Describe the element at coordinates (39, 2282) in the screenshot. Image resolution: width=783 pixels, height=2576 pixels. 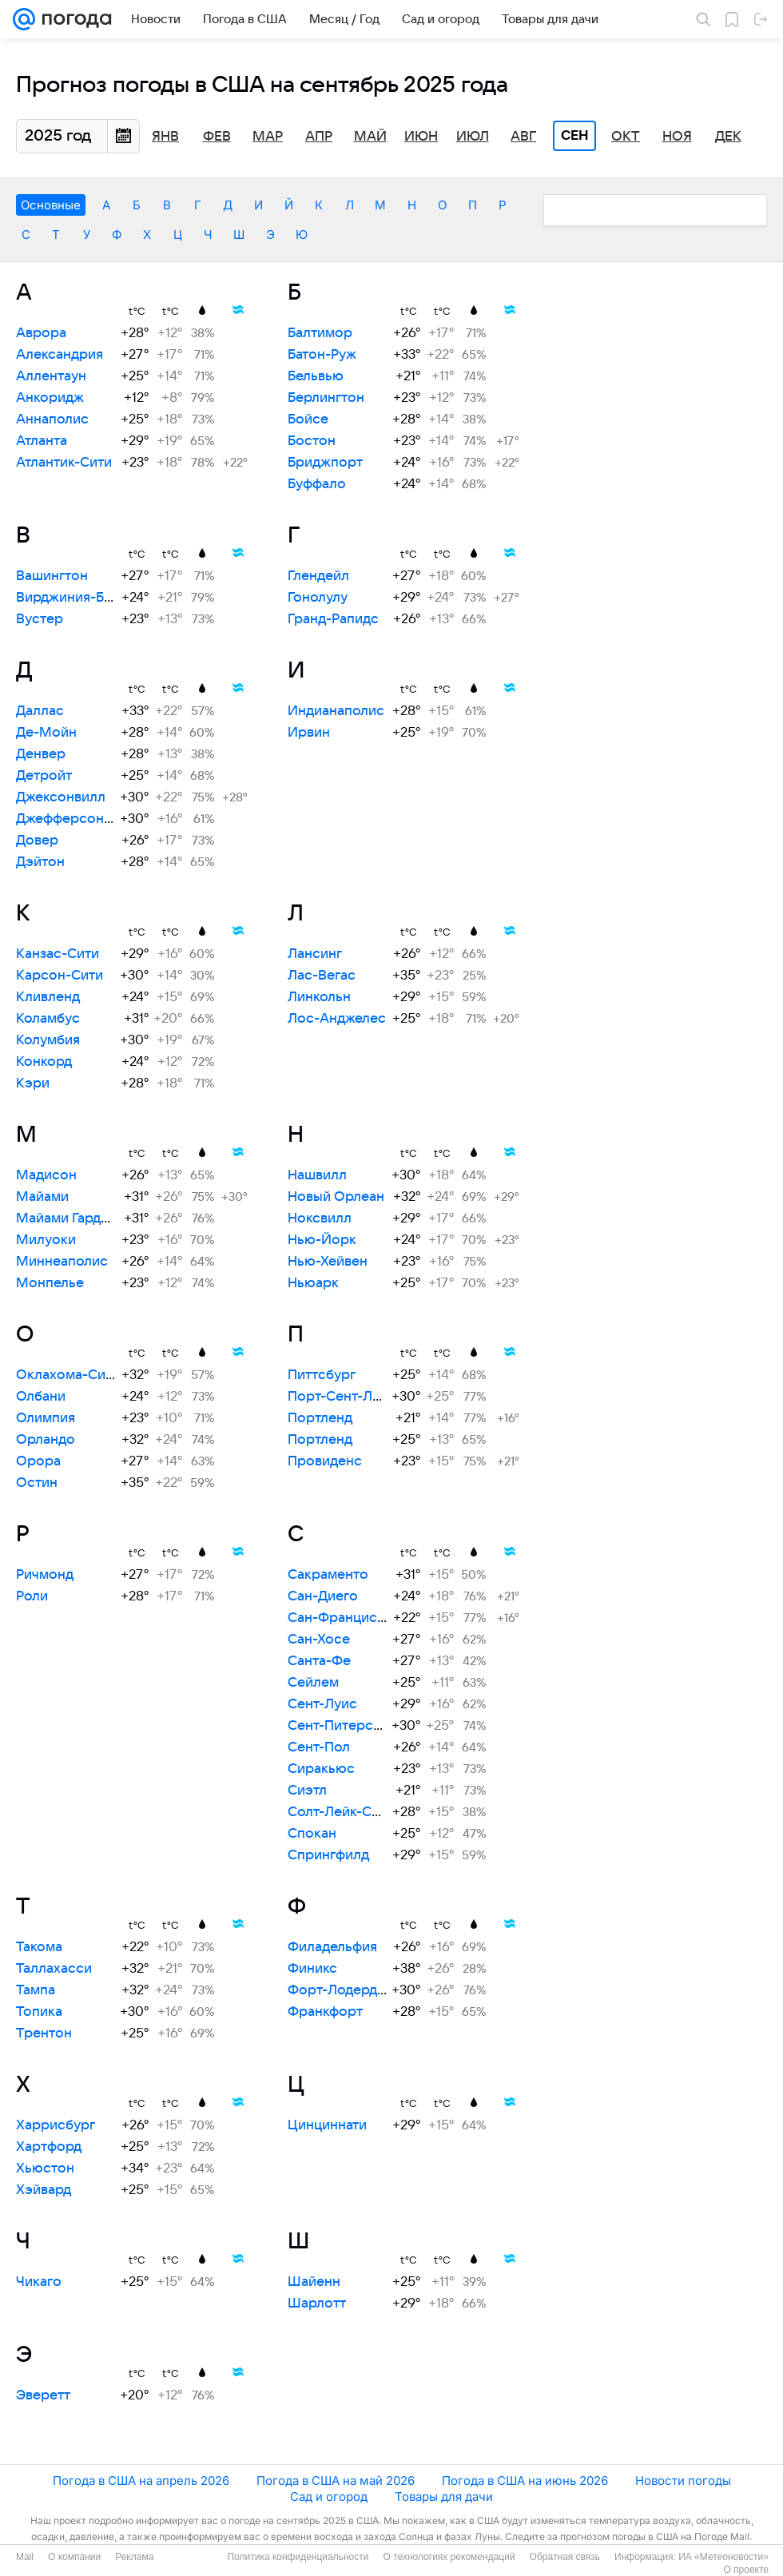
I see `Чикаго` at that location.